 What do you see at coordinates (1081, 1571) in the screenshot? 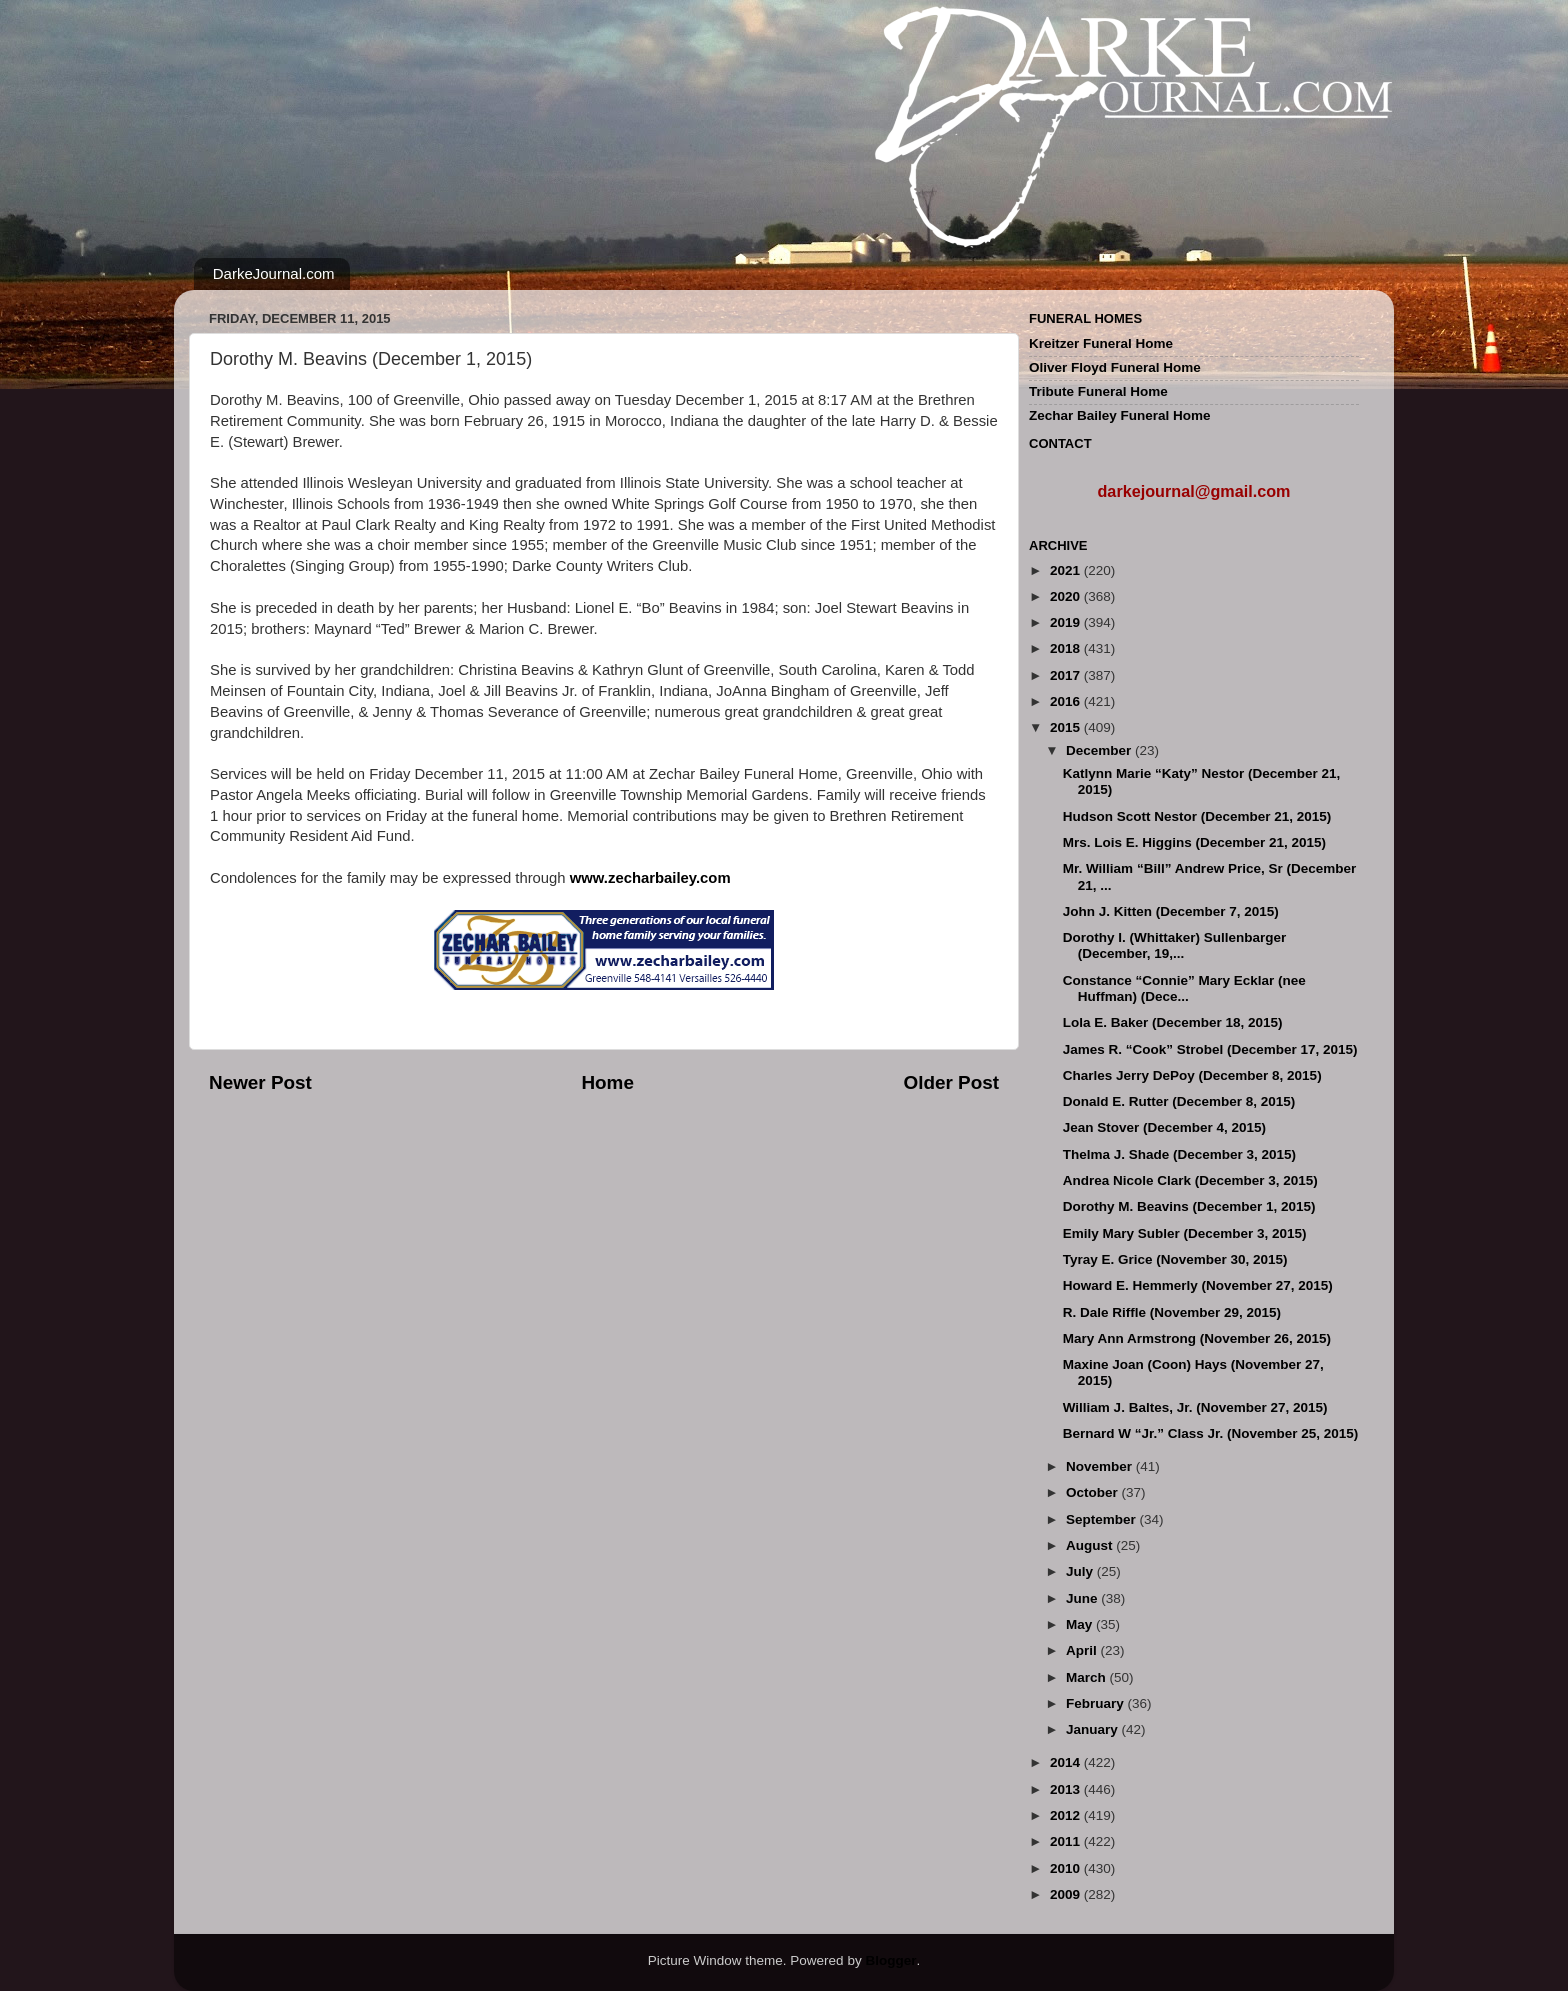
I see `July` at bounding box center [1081, 1571].